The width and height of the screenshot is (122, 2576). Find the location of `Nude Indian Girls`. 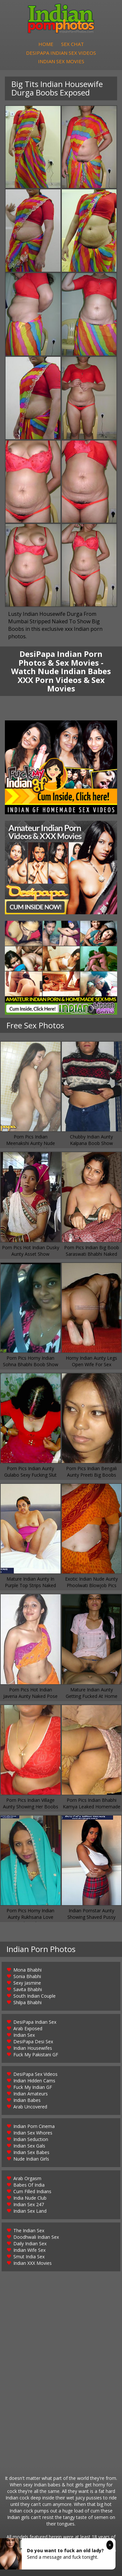

Nude Indian Girls is located at coordinates (31, 2159).